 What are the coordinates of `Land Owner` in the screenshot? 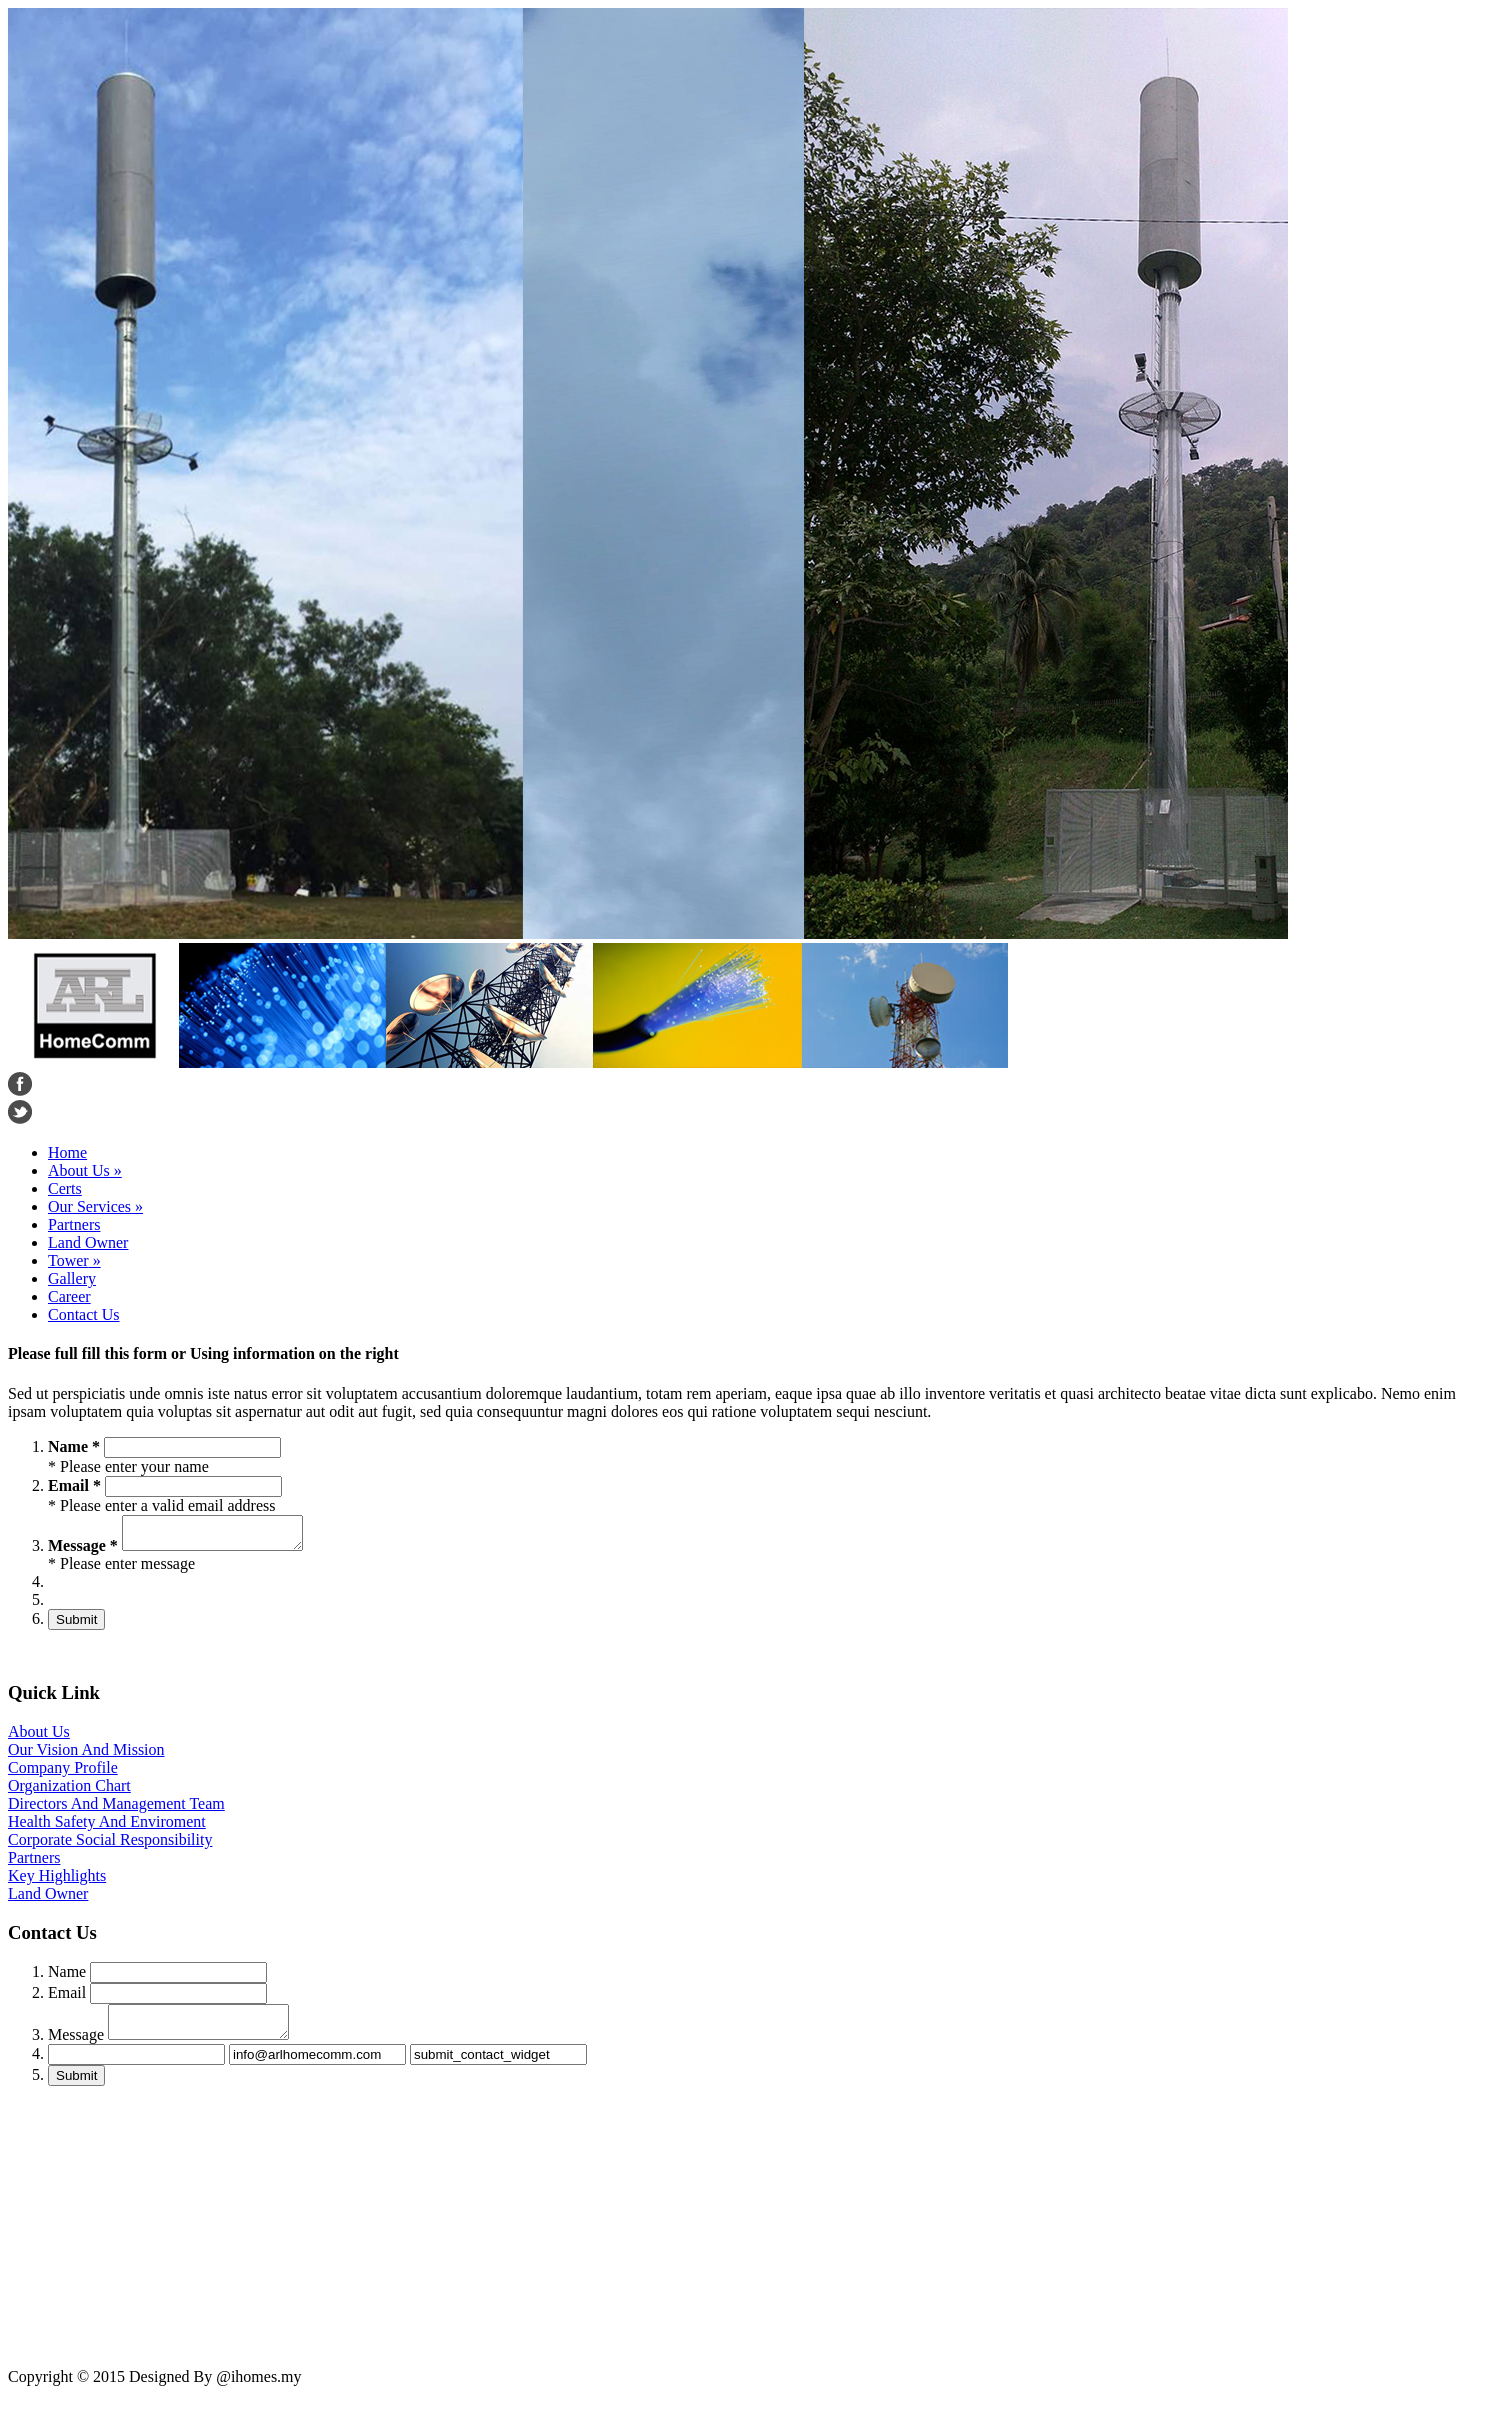 It's located at (88, 1242).